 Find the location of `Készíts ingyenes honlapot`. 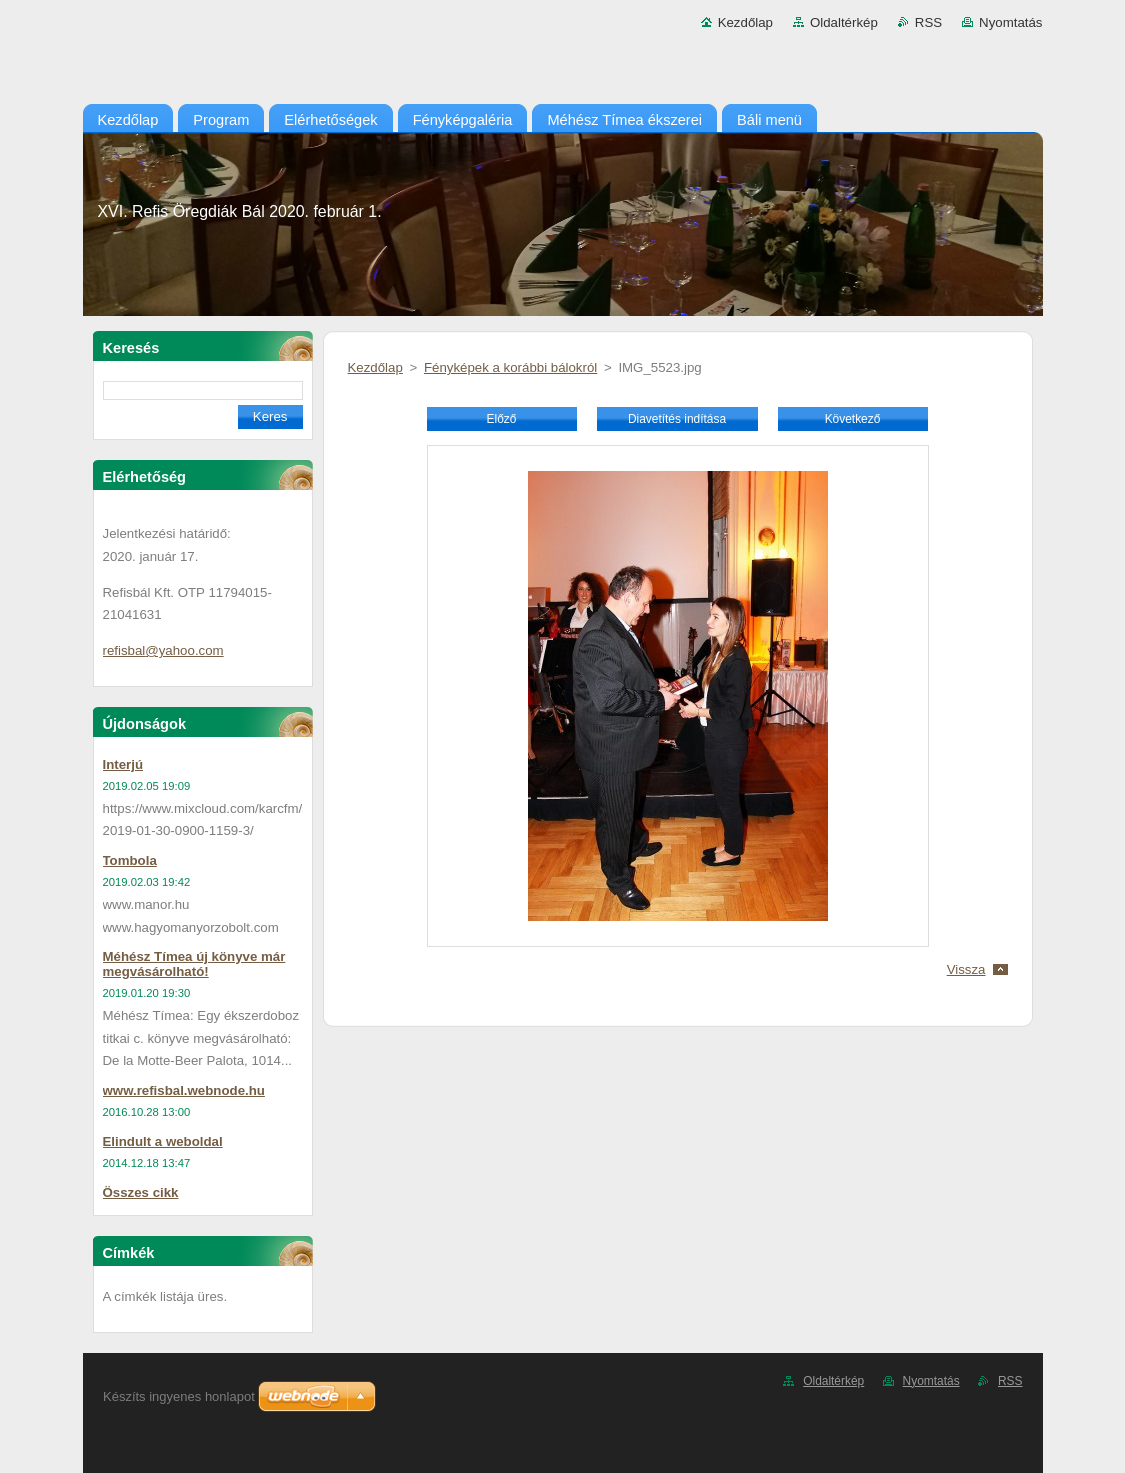

Készíts ingyenes honlapot is located at coordinates (179, 1396).